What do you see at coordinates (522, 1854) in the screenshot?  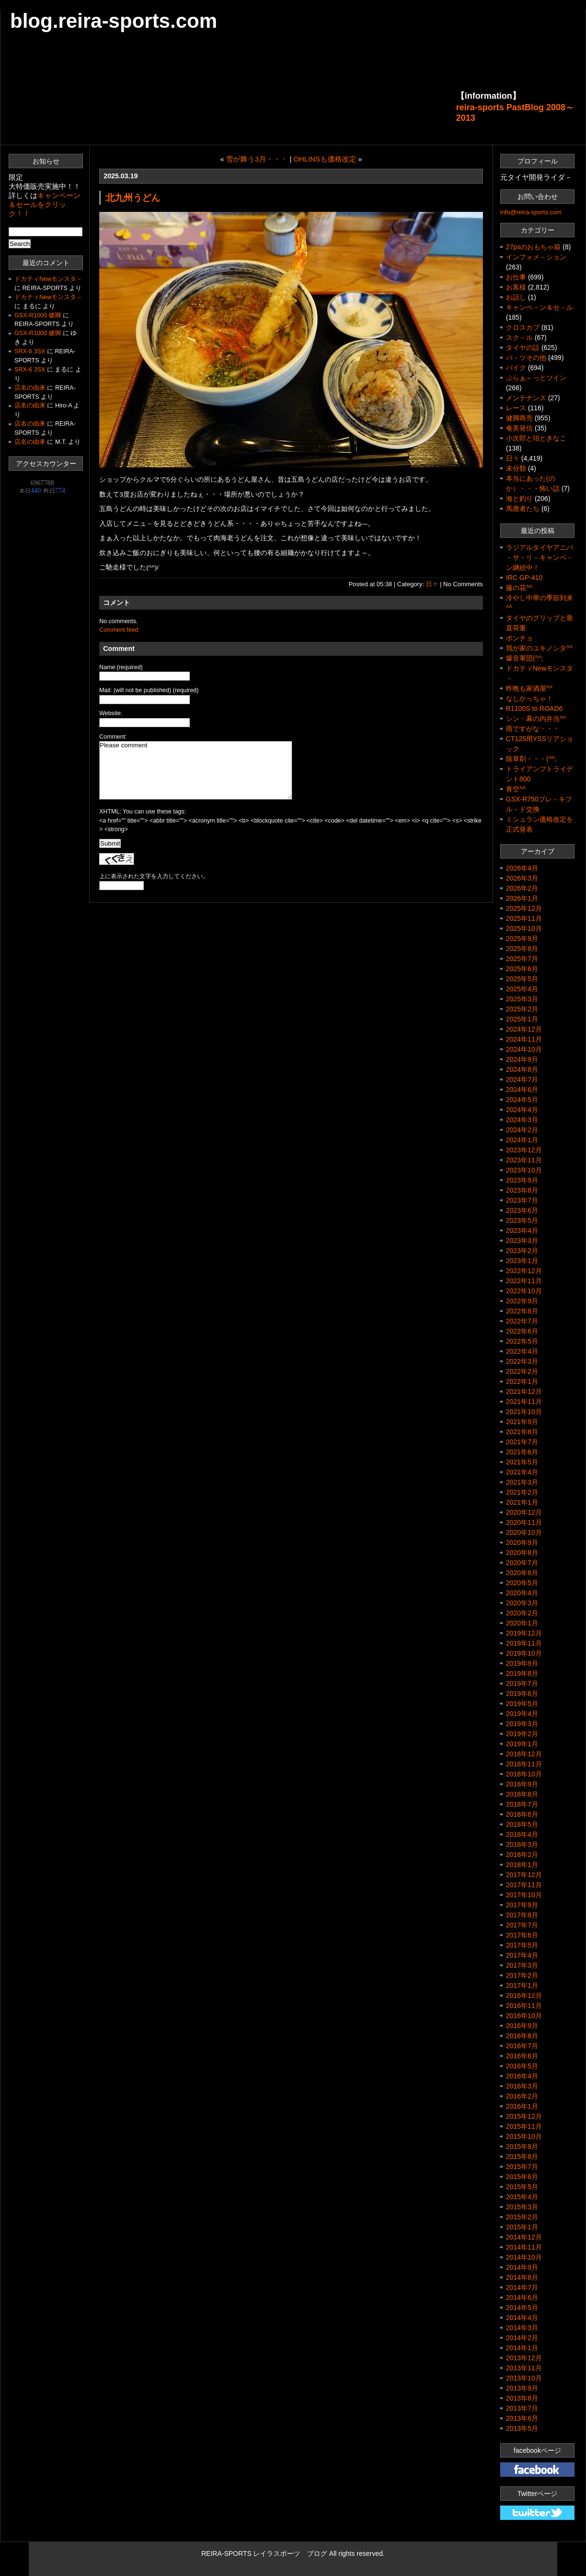 I see `2018年2月` at bounding box center [522, 1854].